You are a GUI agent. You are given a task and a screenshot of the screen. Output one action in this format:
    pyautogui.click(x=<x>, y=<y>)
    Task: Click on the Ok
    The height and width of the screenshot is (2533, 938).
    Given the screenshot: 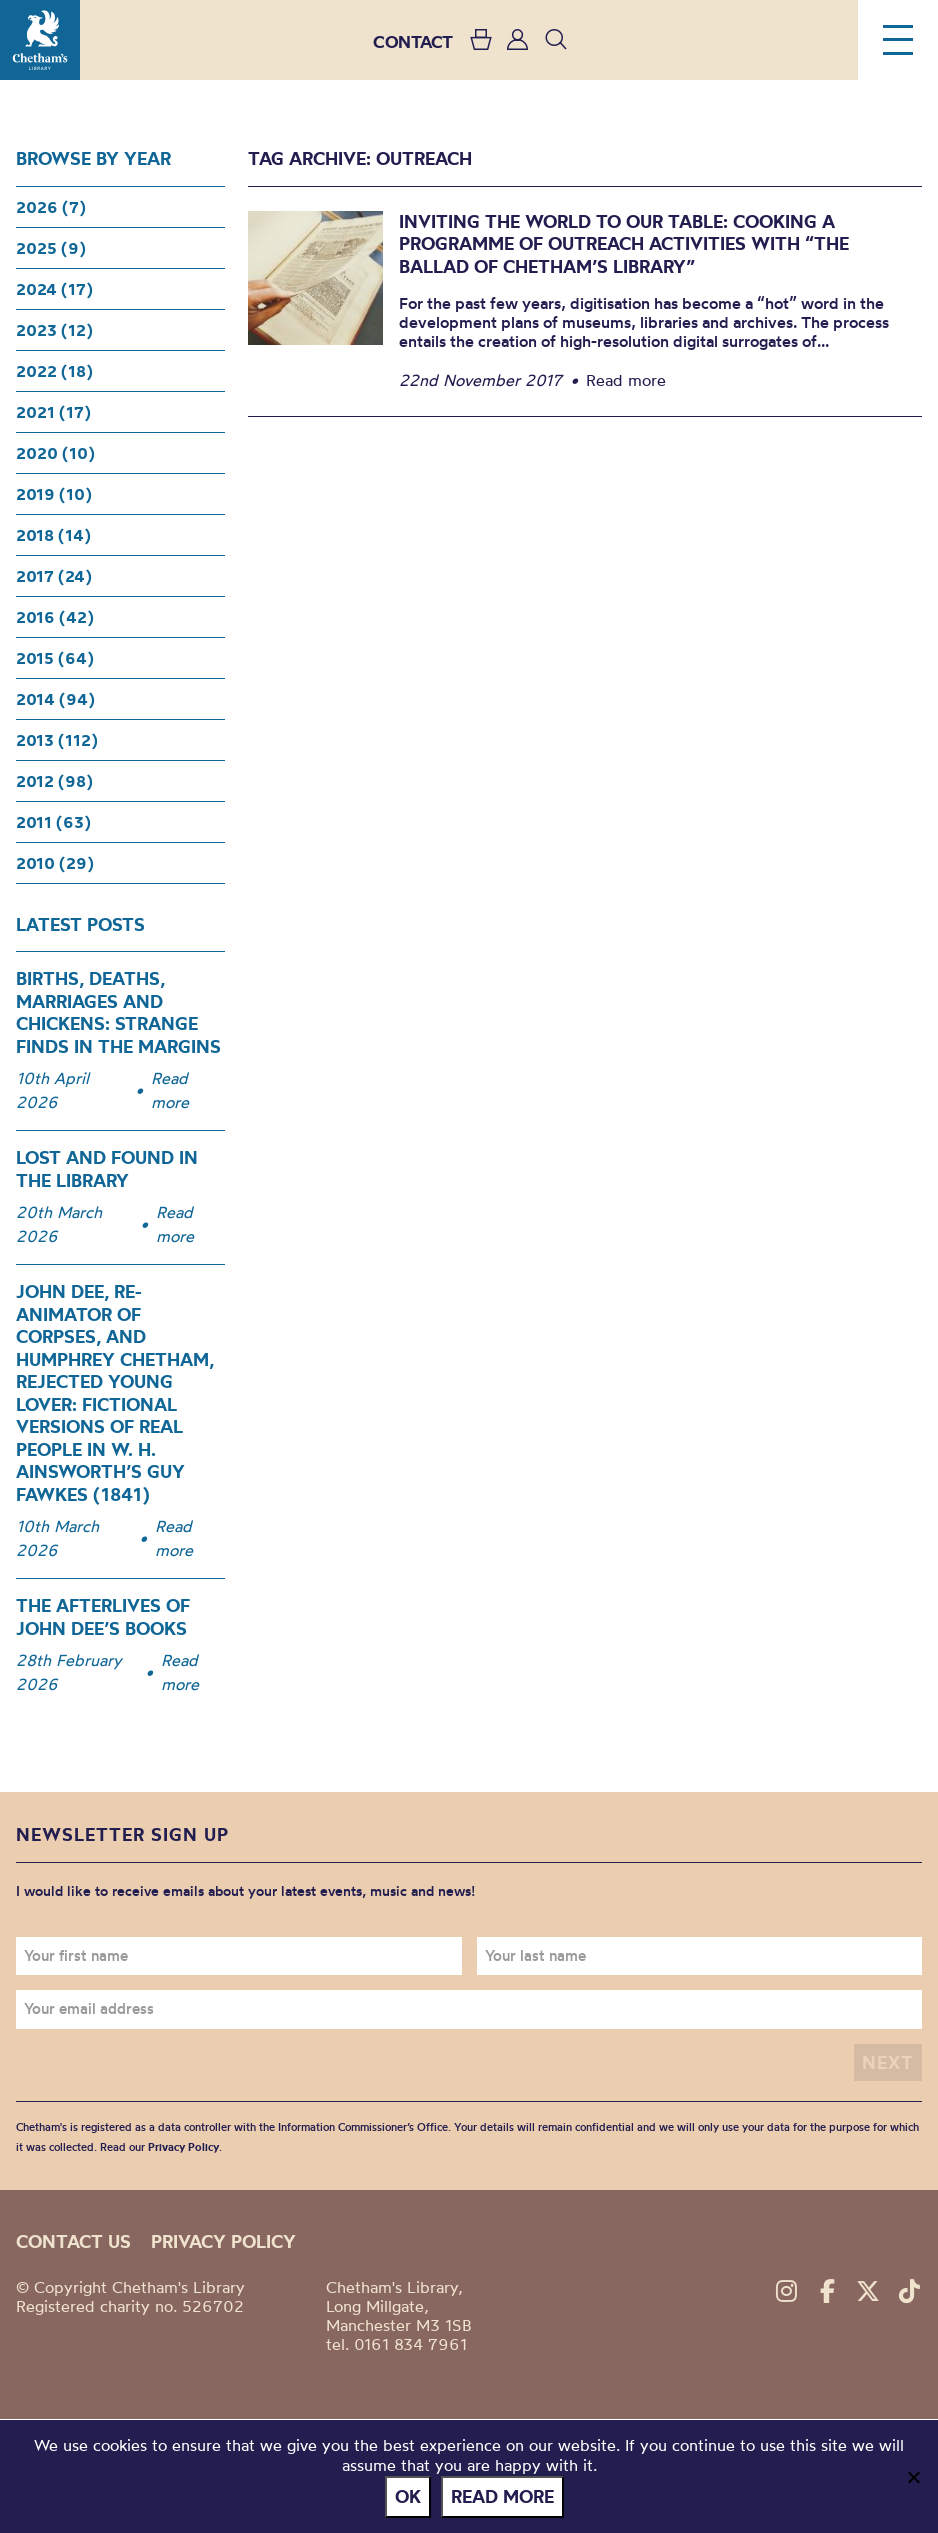 What is the action you would take?
    pyautogui.click(x=408, y=2496)
    